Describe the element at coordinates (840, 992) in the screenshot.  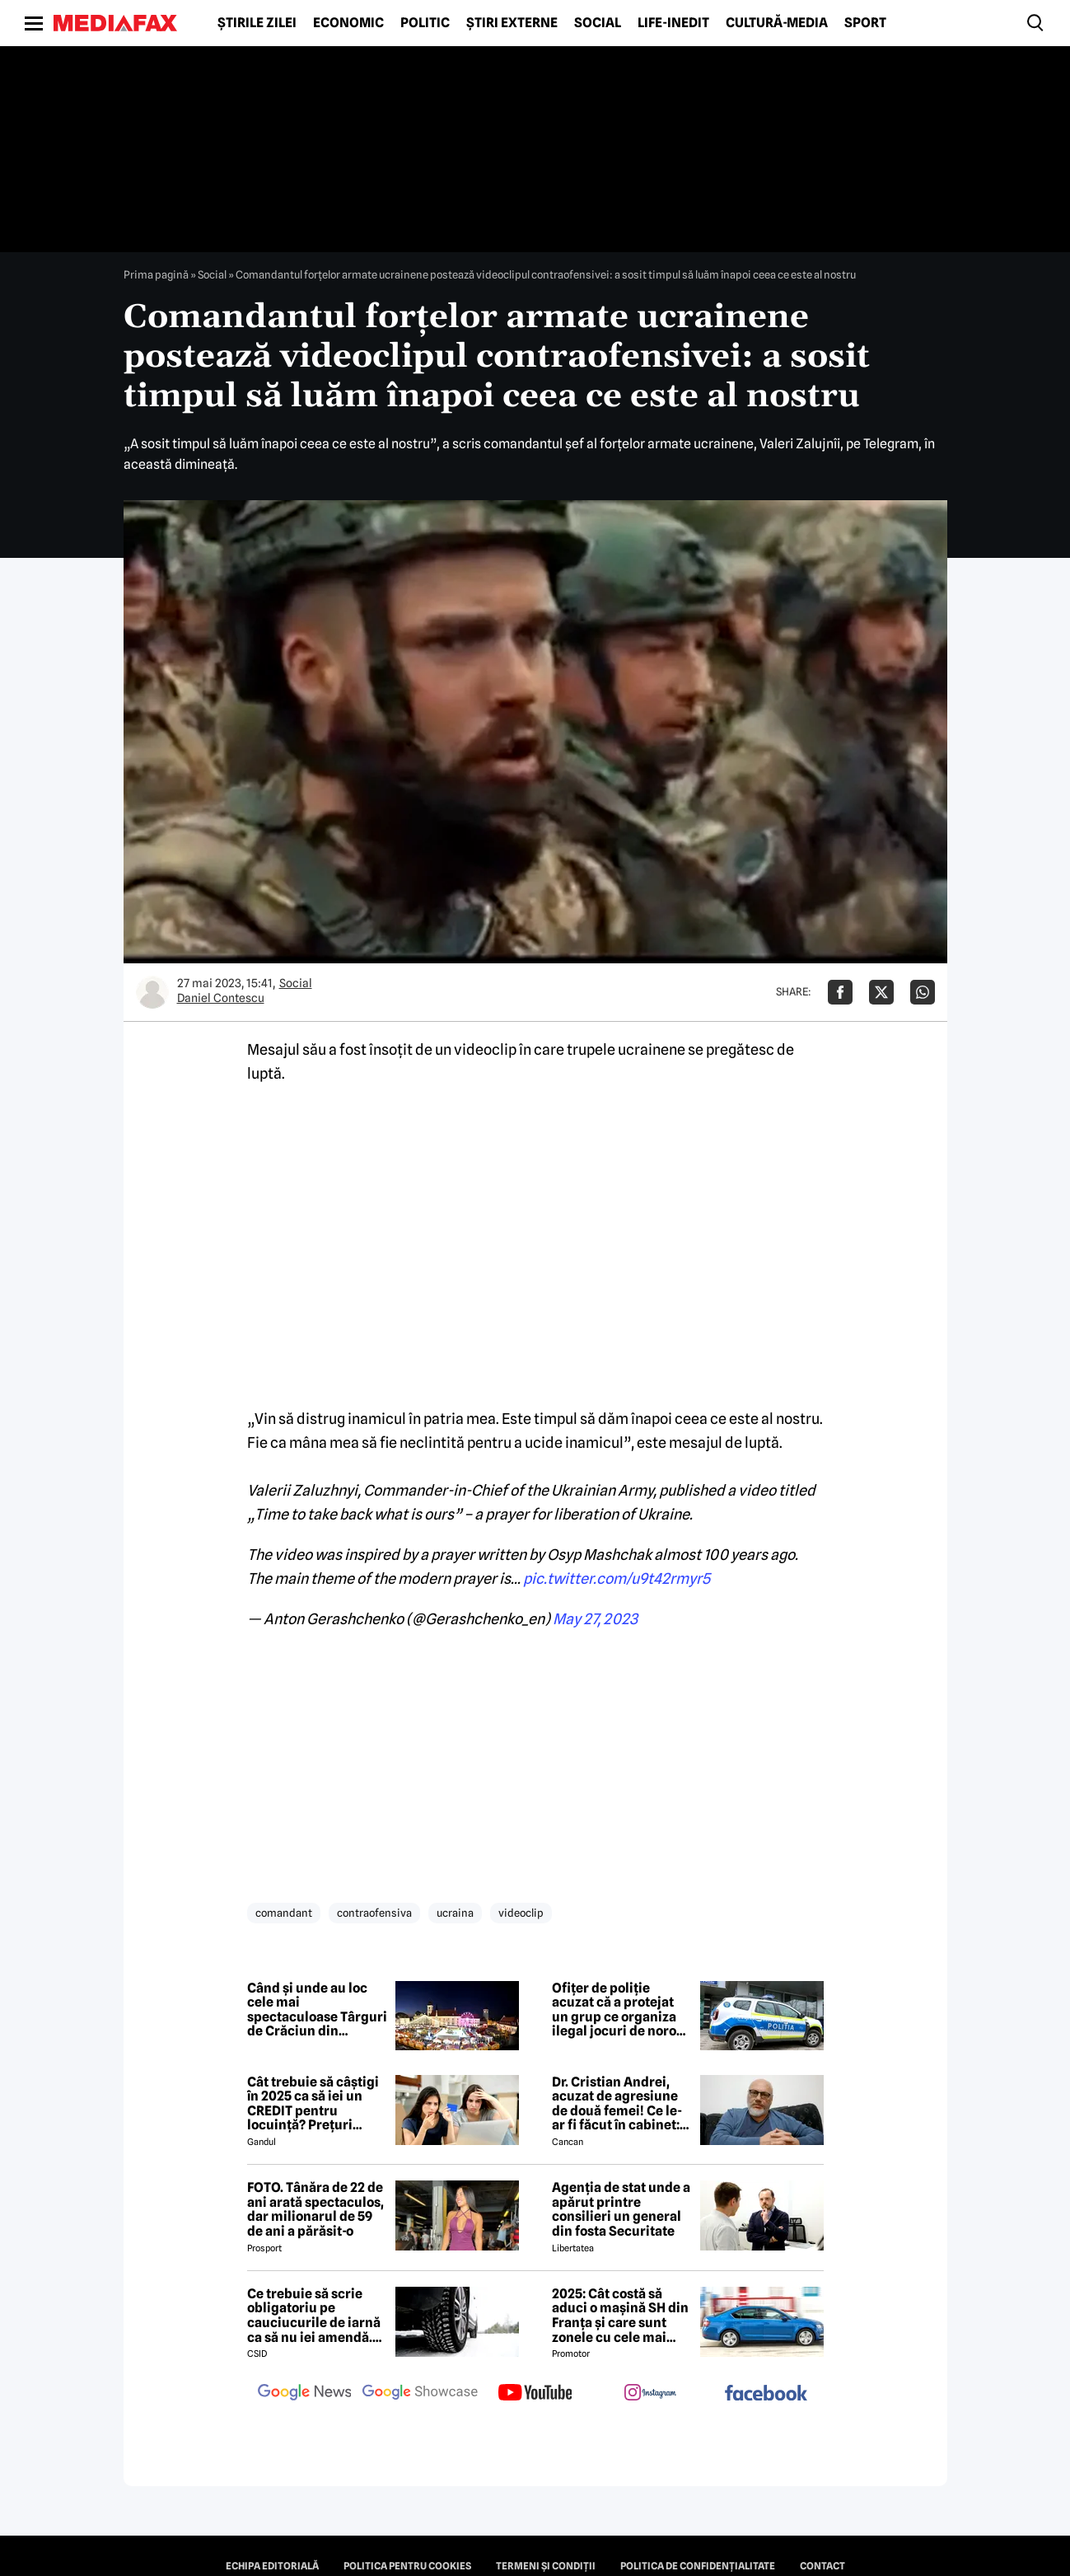
I see `[Da share pe Facebook]` at that location.